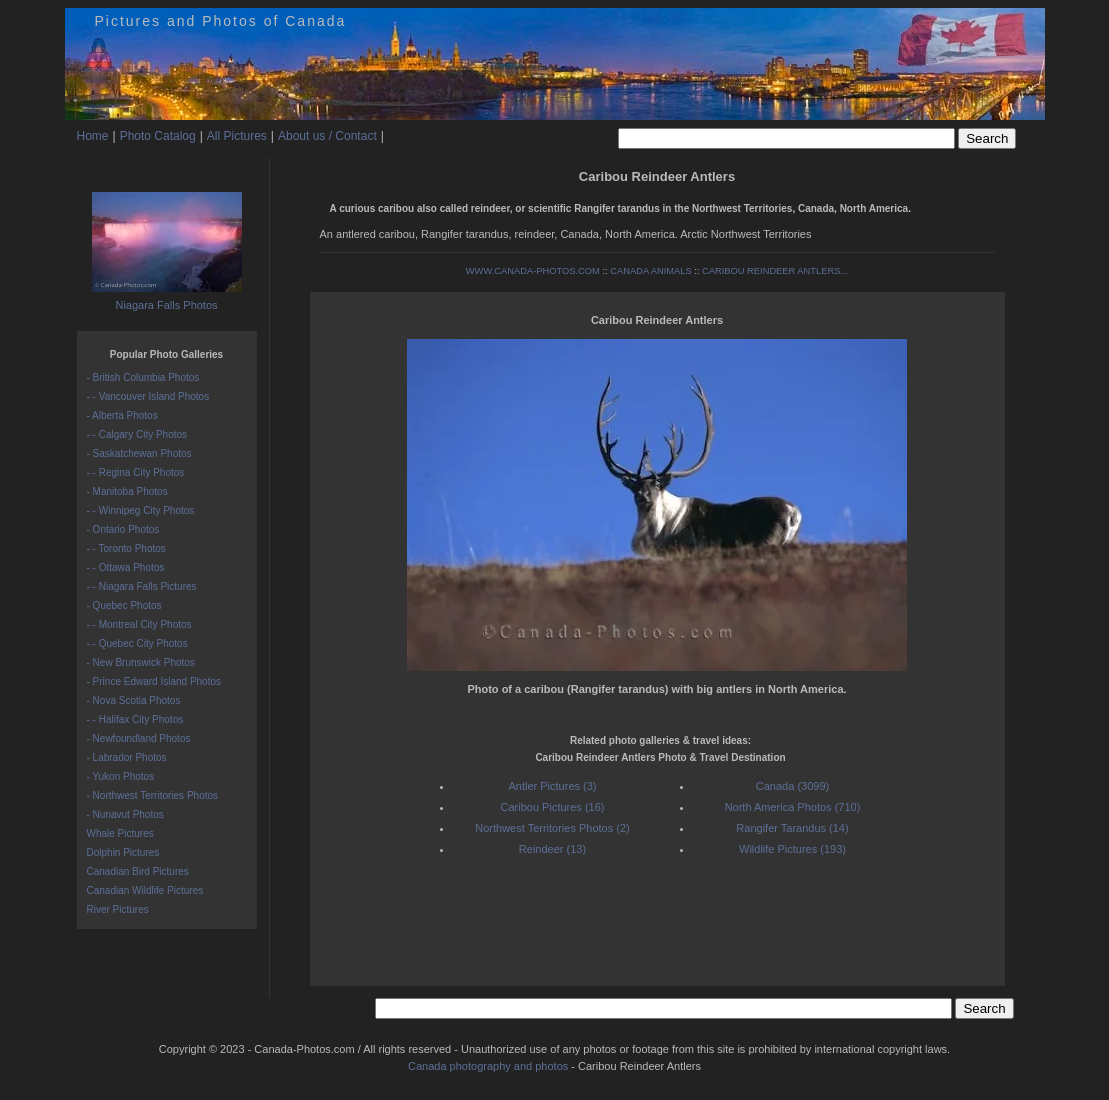 The height and width of the screenshot is (1100, 1109). Describe the element at coordinates (327, 136) in the screenshot. I see `About us / Contact` at that location.